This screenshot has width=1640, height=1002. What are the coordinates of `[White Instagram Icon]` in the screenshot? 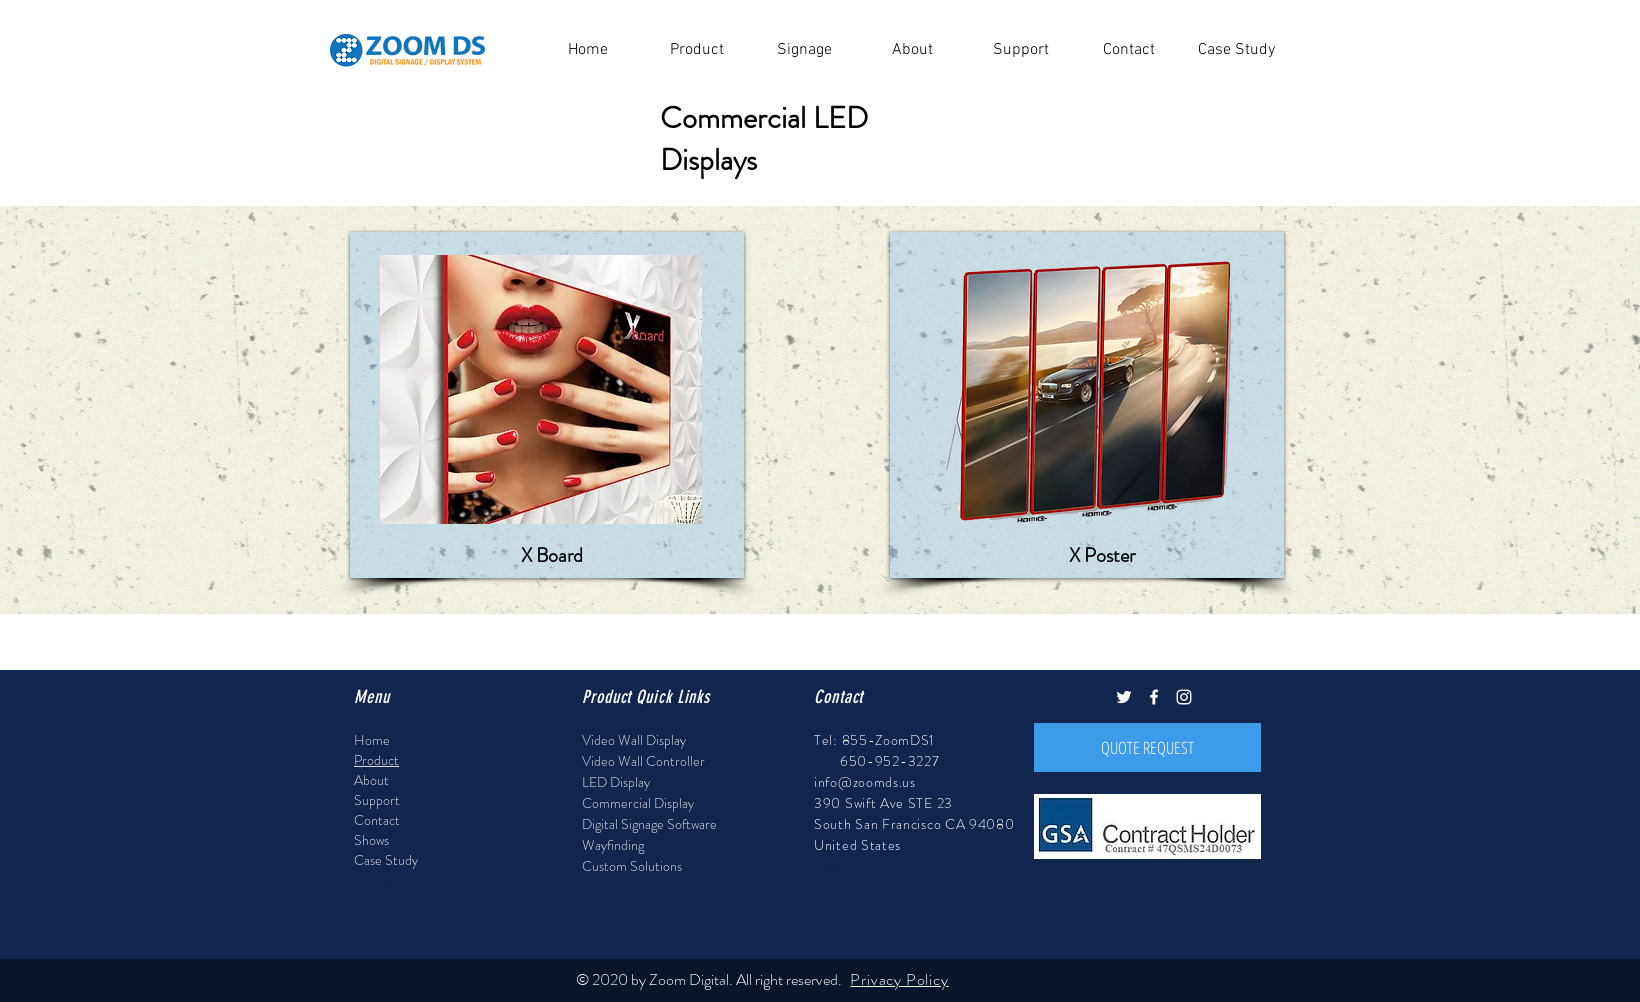 It's located at (1184, 697).